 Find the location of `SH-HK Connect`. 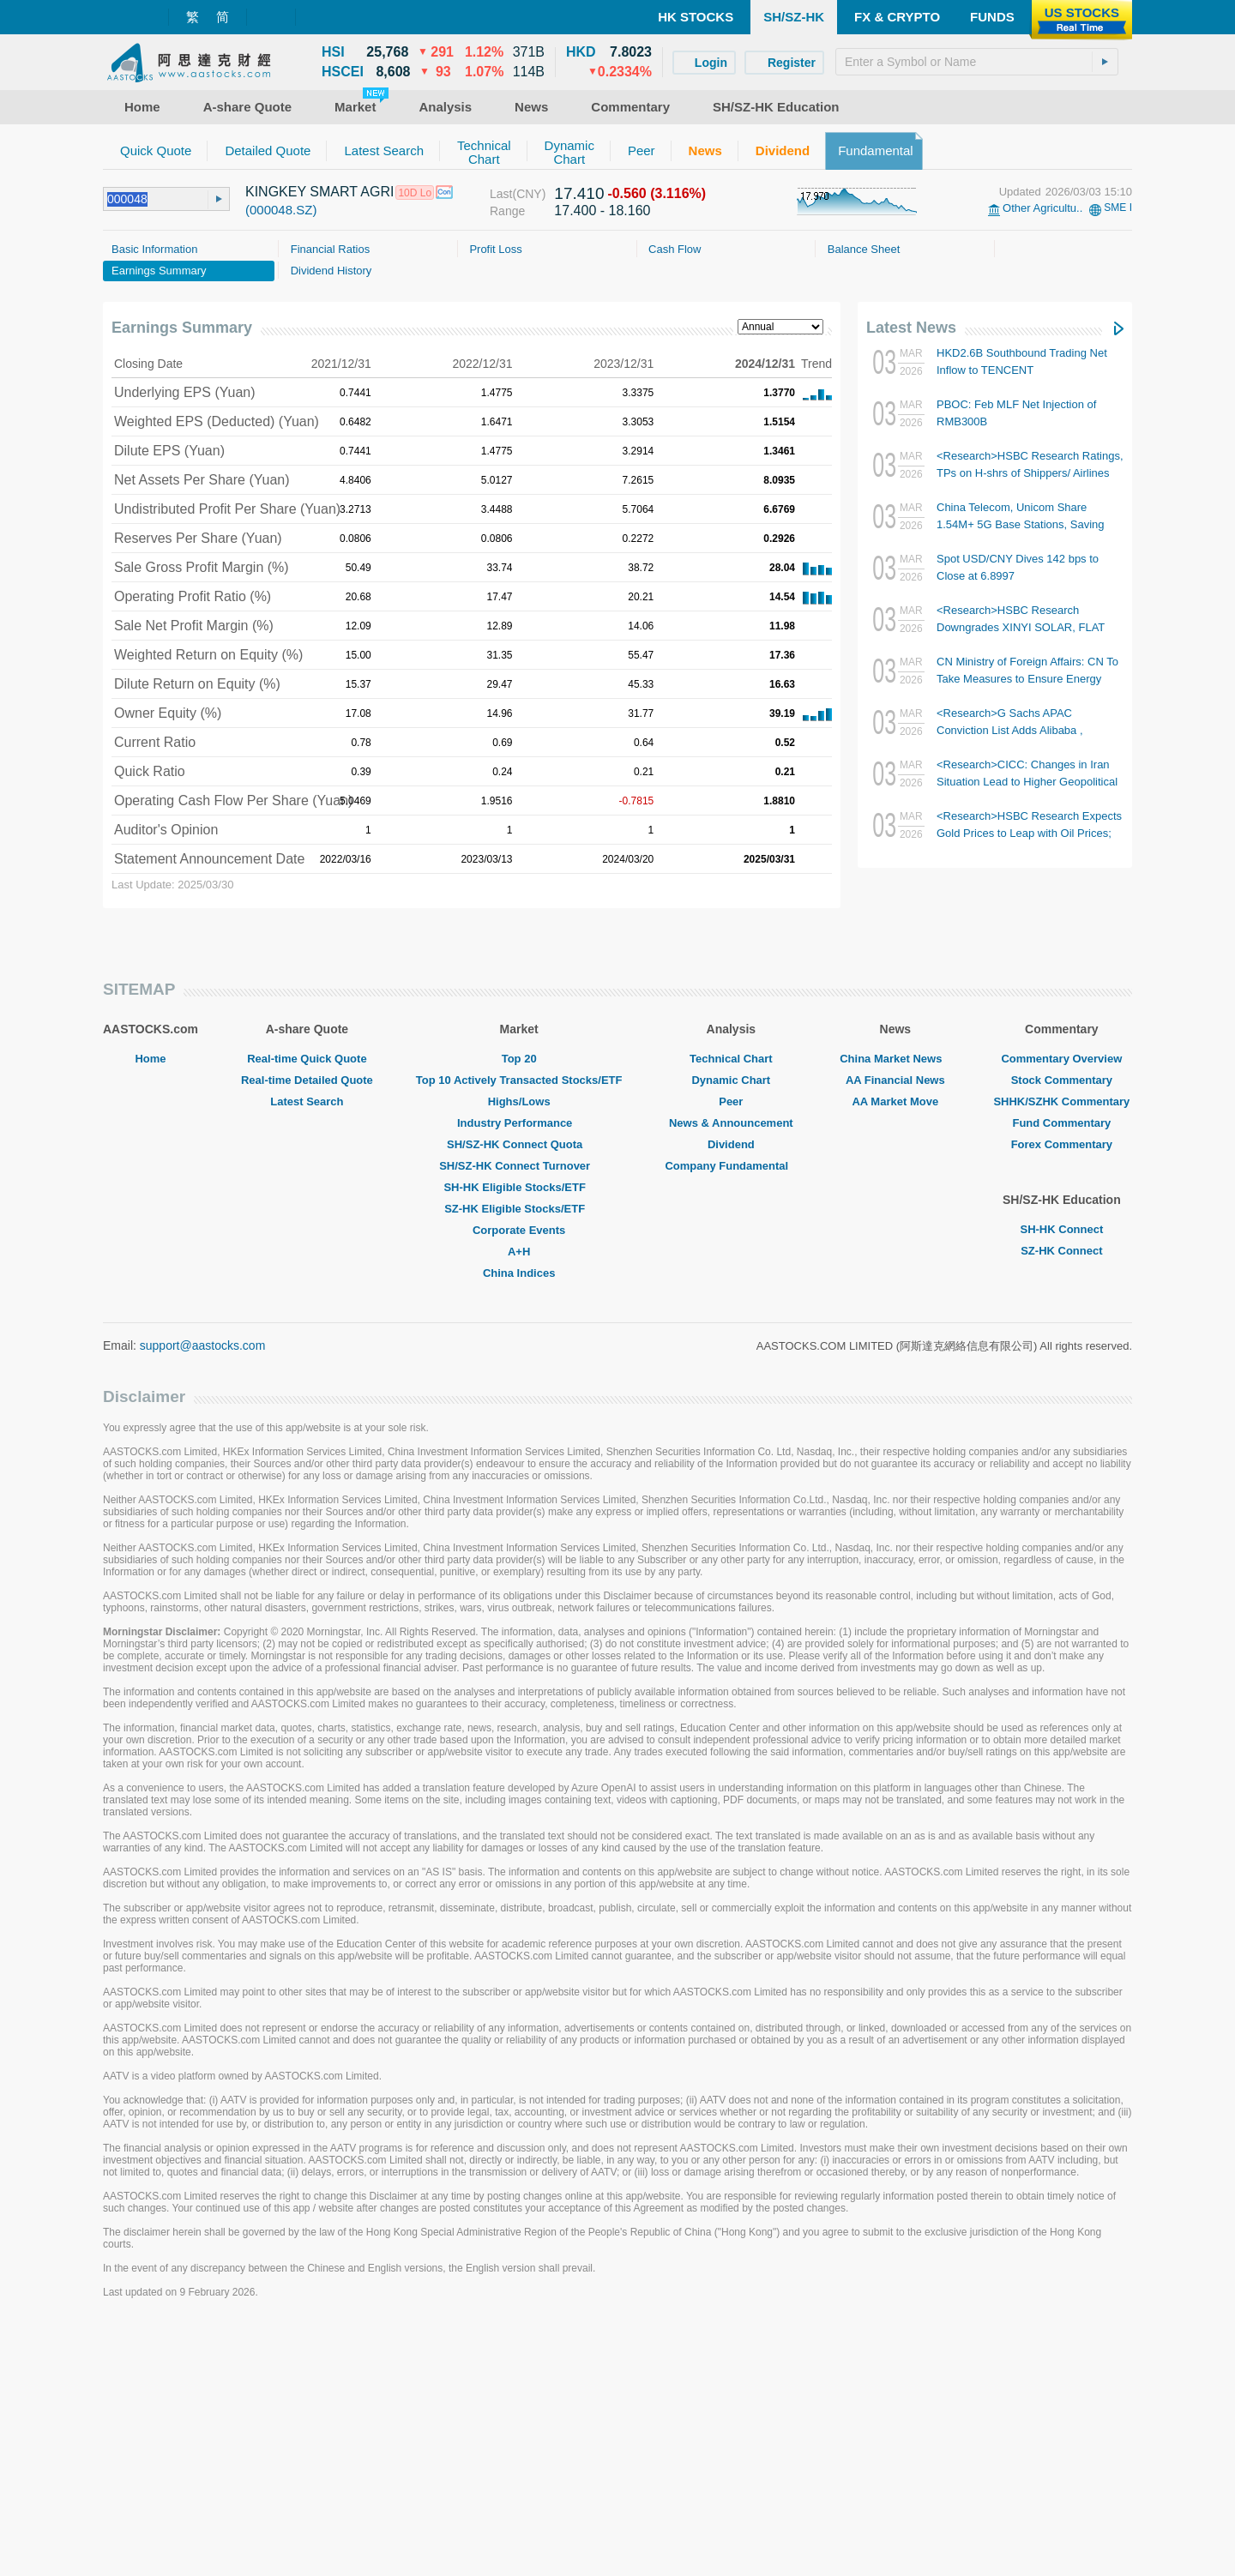

SH-HK Connect is located at coordinates (1061, 1464).